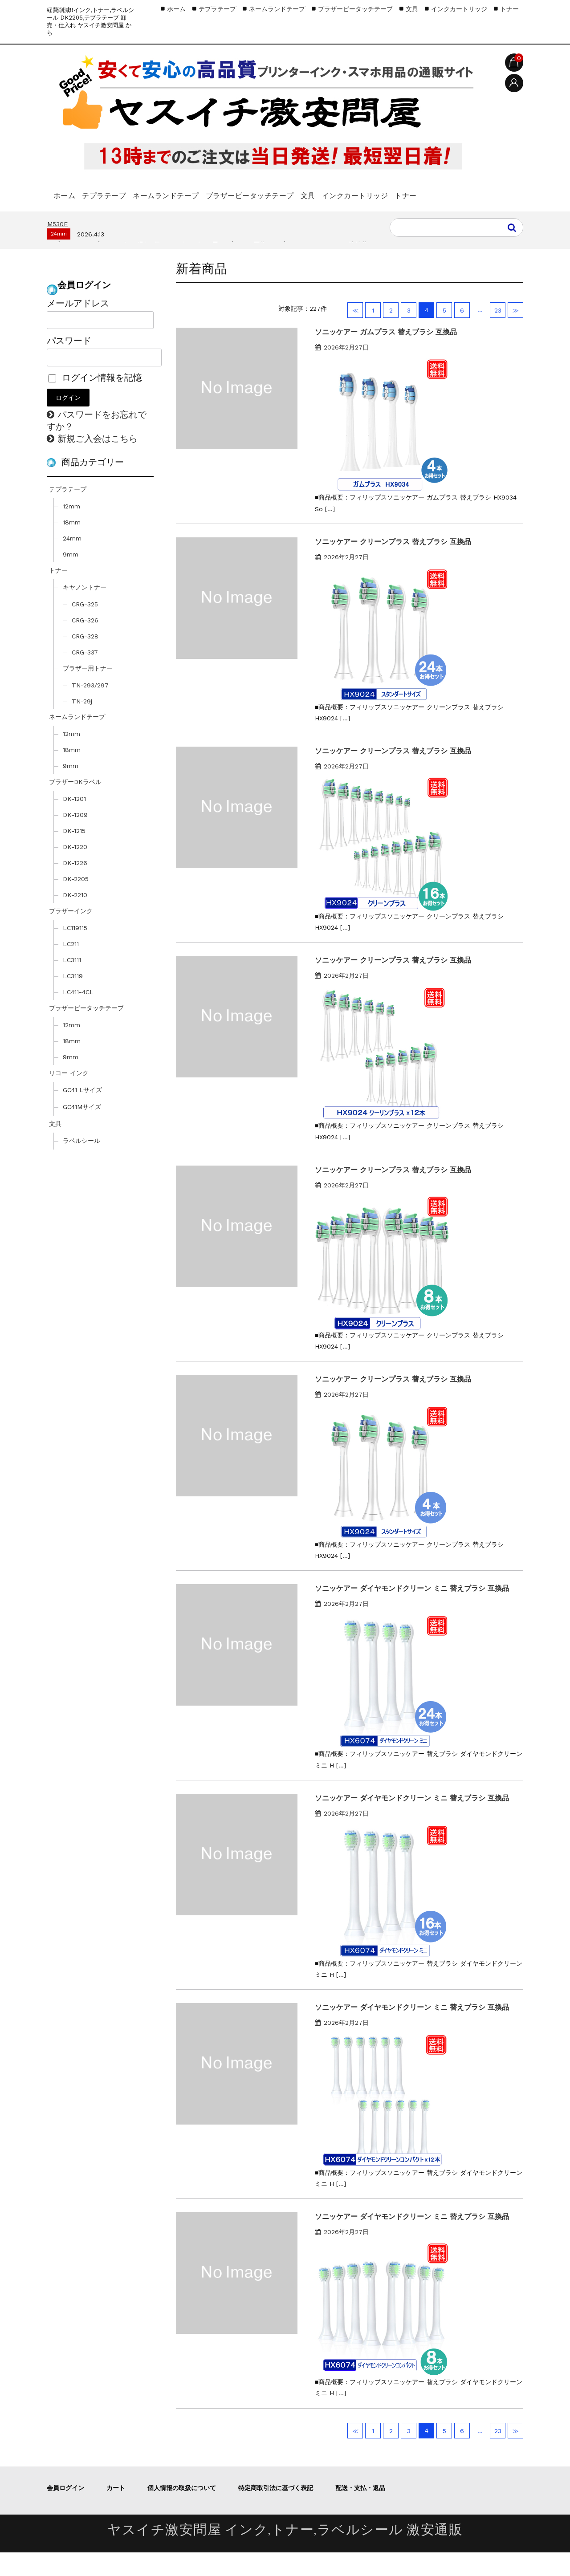 Image resolution: width=570 pixels, height=2576 pixels. Describe the element at coordinates (88, 691) in the screenshot. I see `ブラザー用トナー` at that location.